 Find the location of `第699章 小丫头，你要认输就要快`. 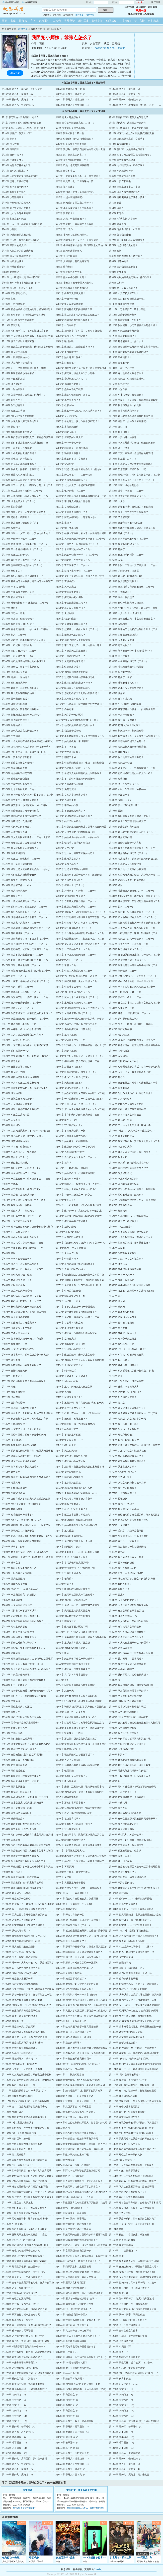

第699章 小丫头，你要认输就要快 is located at coordinates (126, 1354).